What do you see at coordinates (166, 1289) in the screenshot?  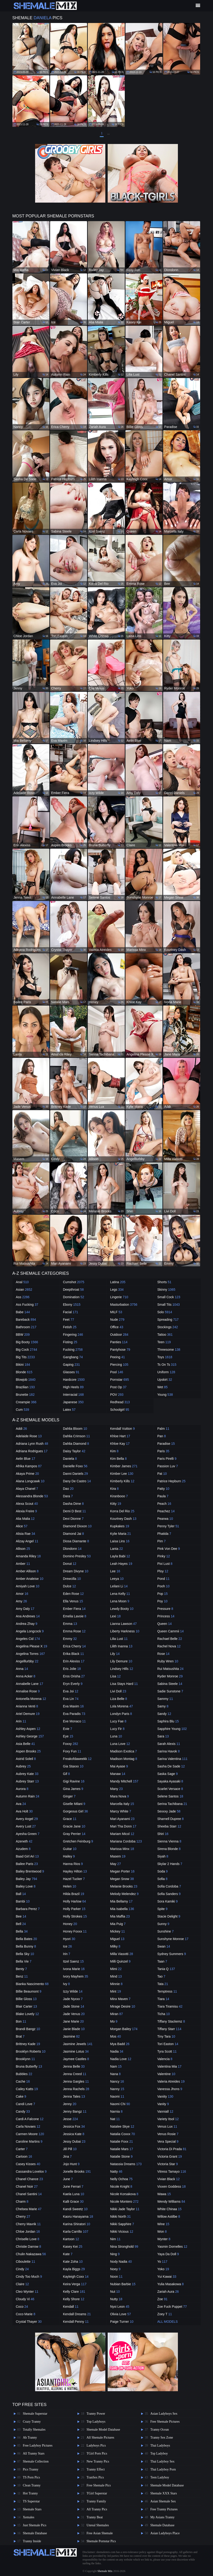 I see `Skinny` at bounding box center [166, 1289].